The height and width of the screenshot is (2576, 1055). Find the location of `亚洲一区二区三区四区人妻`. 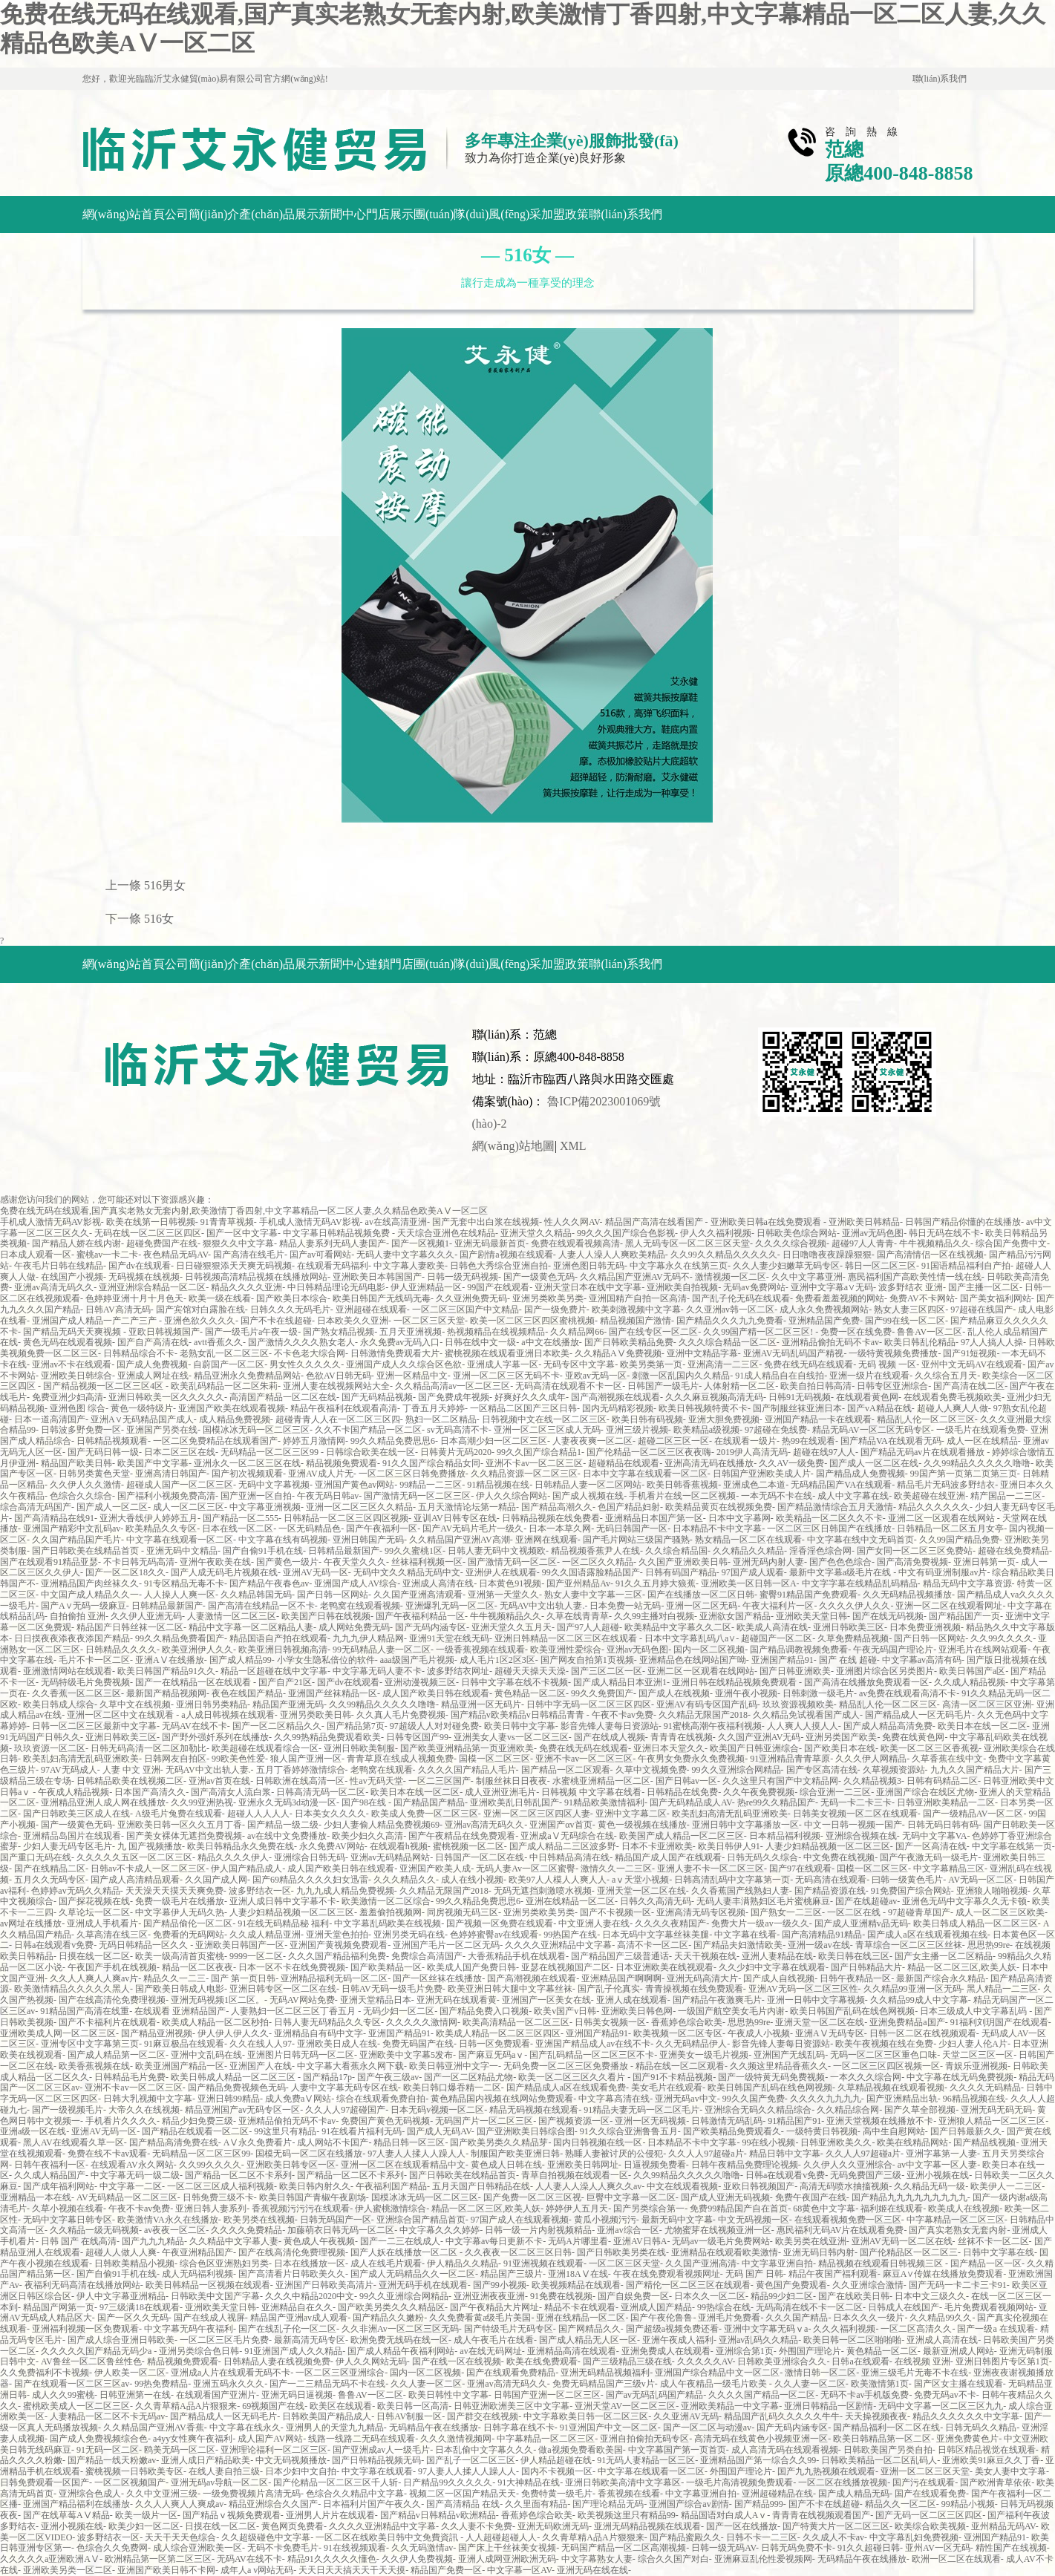

亚洲一区二区三区四区人妻 is located at coordinates (536, 1813).